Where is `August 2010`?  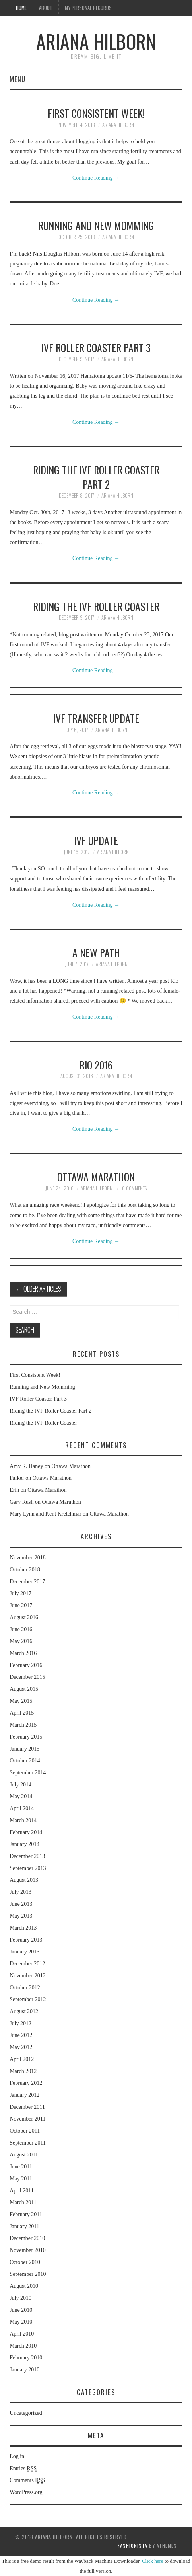 August 2010 is located at coordinates (24, 2286).